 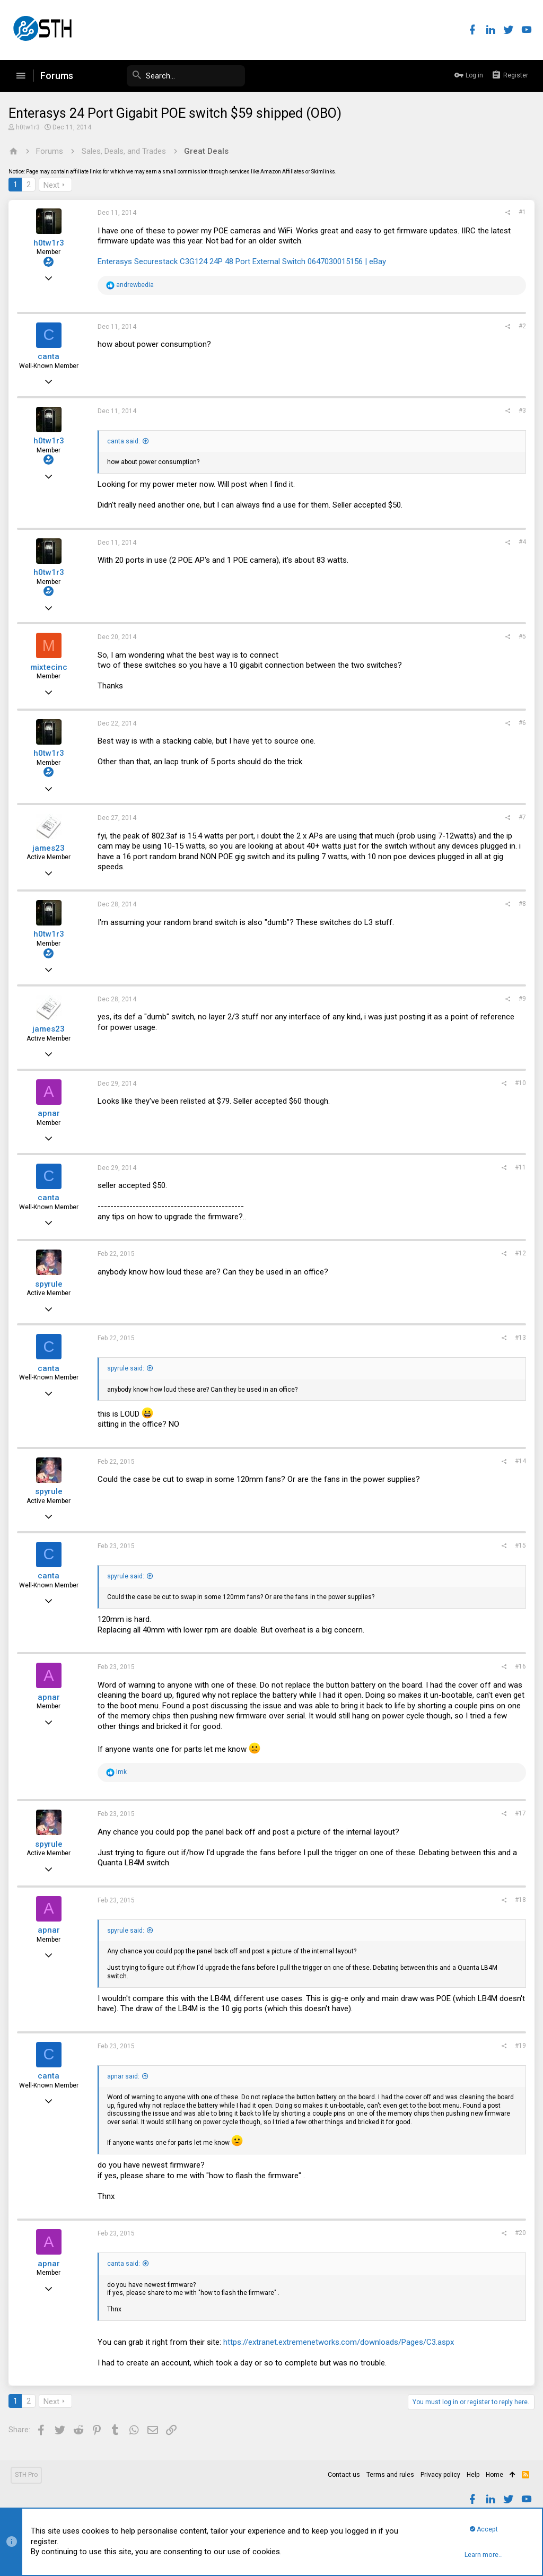 What do you see at coordinates (54, 185) in the screenshot?
I see `Next` at bounding box center [54, 185].